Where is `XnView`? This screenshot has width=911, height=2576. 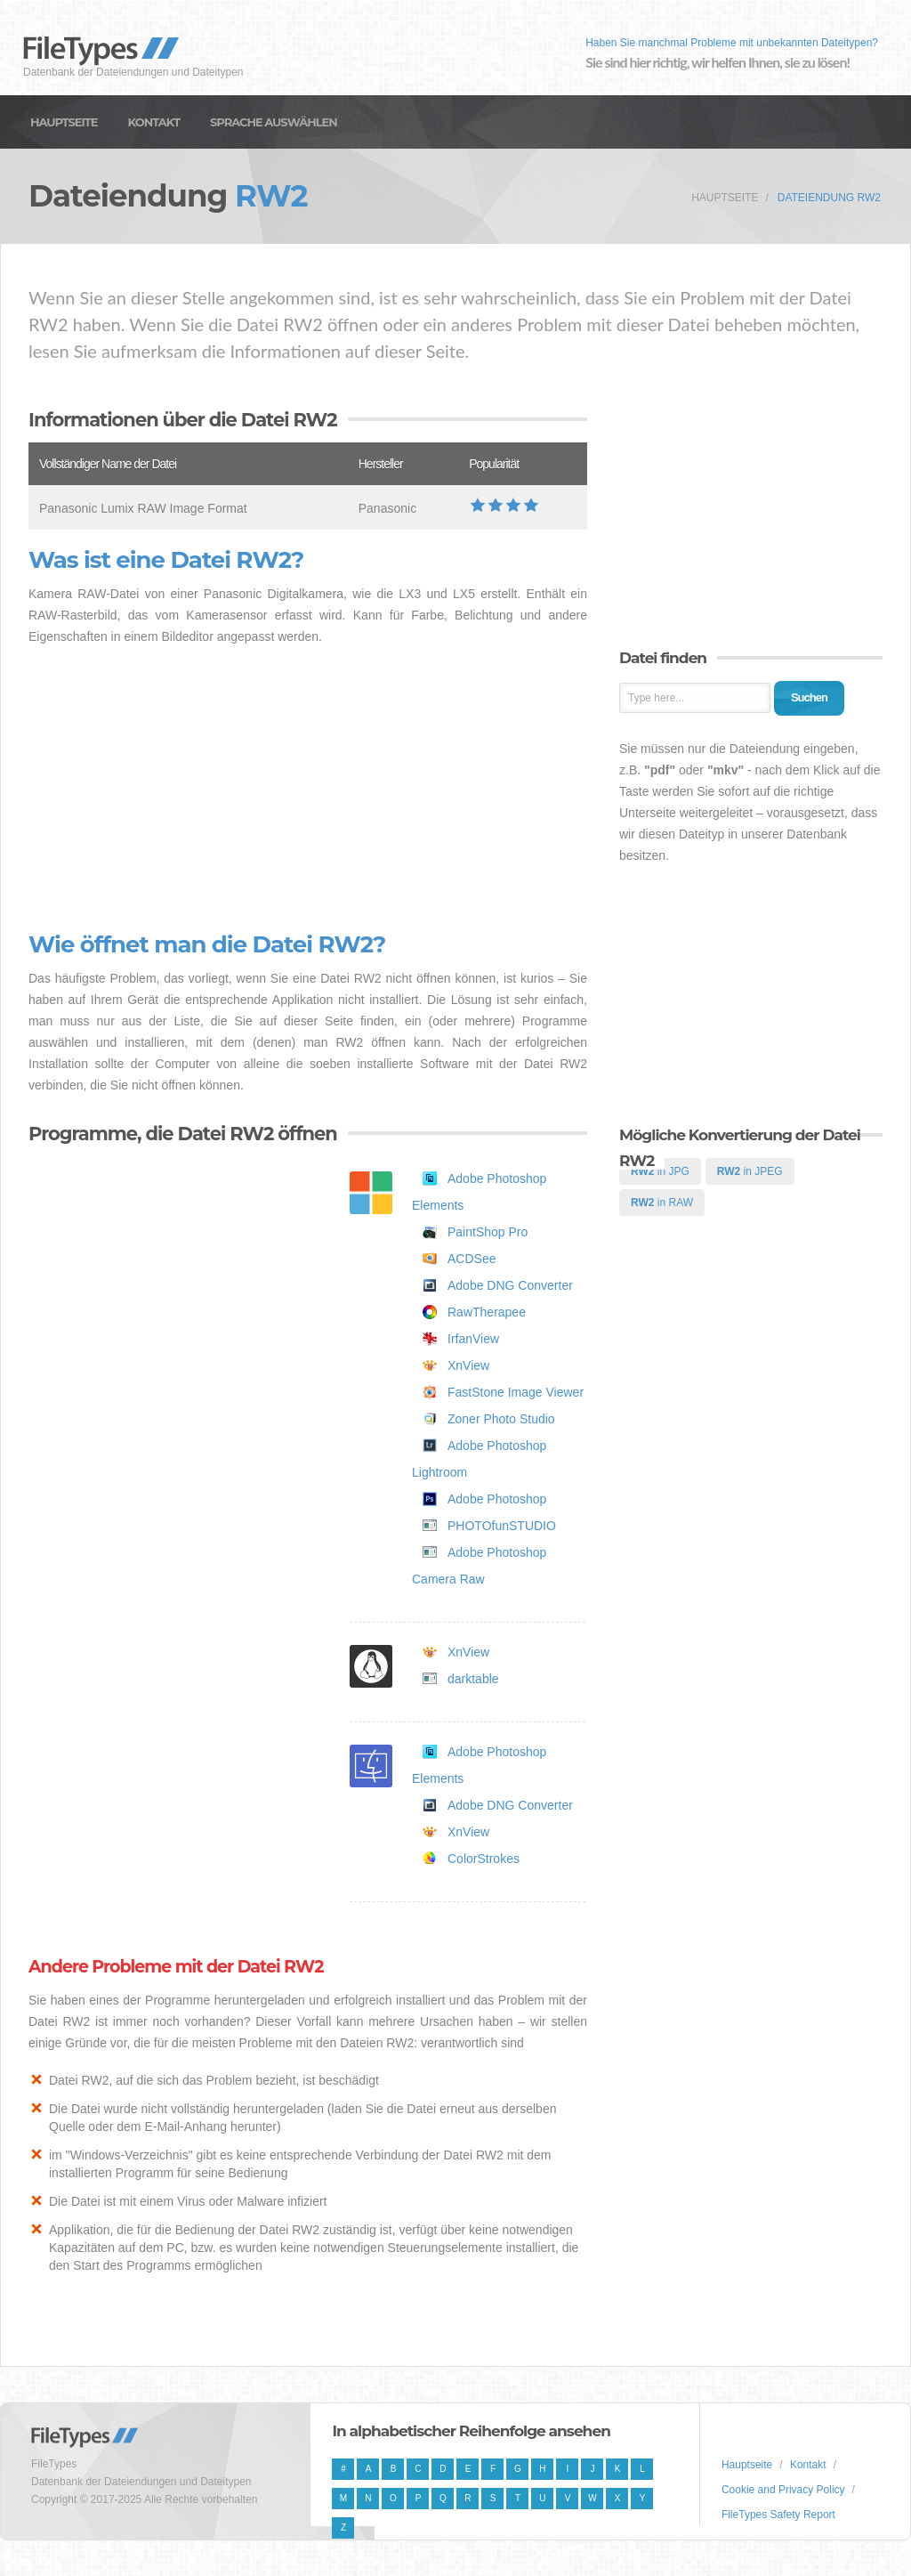 XnView is located at coordinates (468, 1365).